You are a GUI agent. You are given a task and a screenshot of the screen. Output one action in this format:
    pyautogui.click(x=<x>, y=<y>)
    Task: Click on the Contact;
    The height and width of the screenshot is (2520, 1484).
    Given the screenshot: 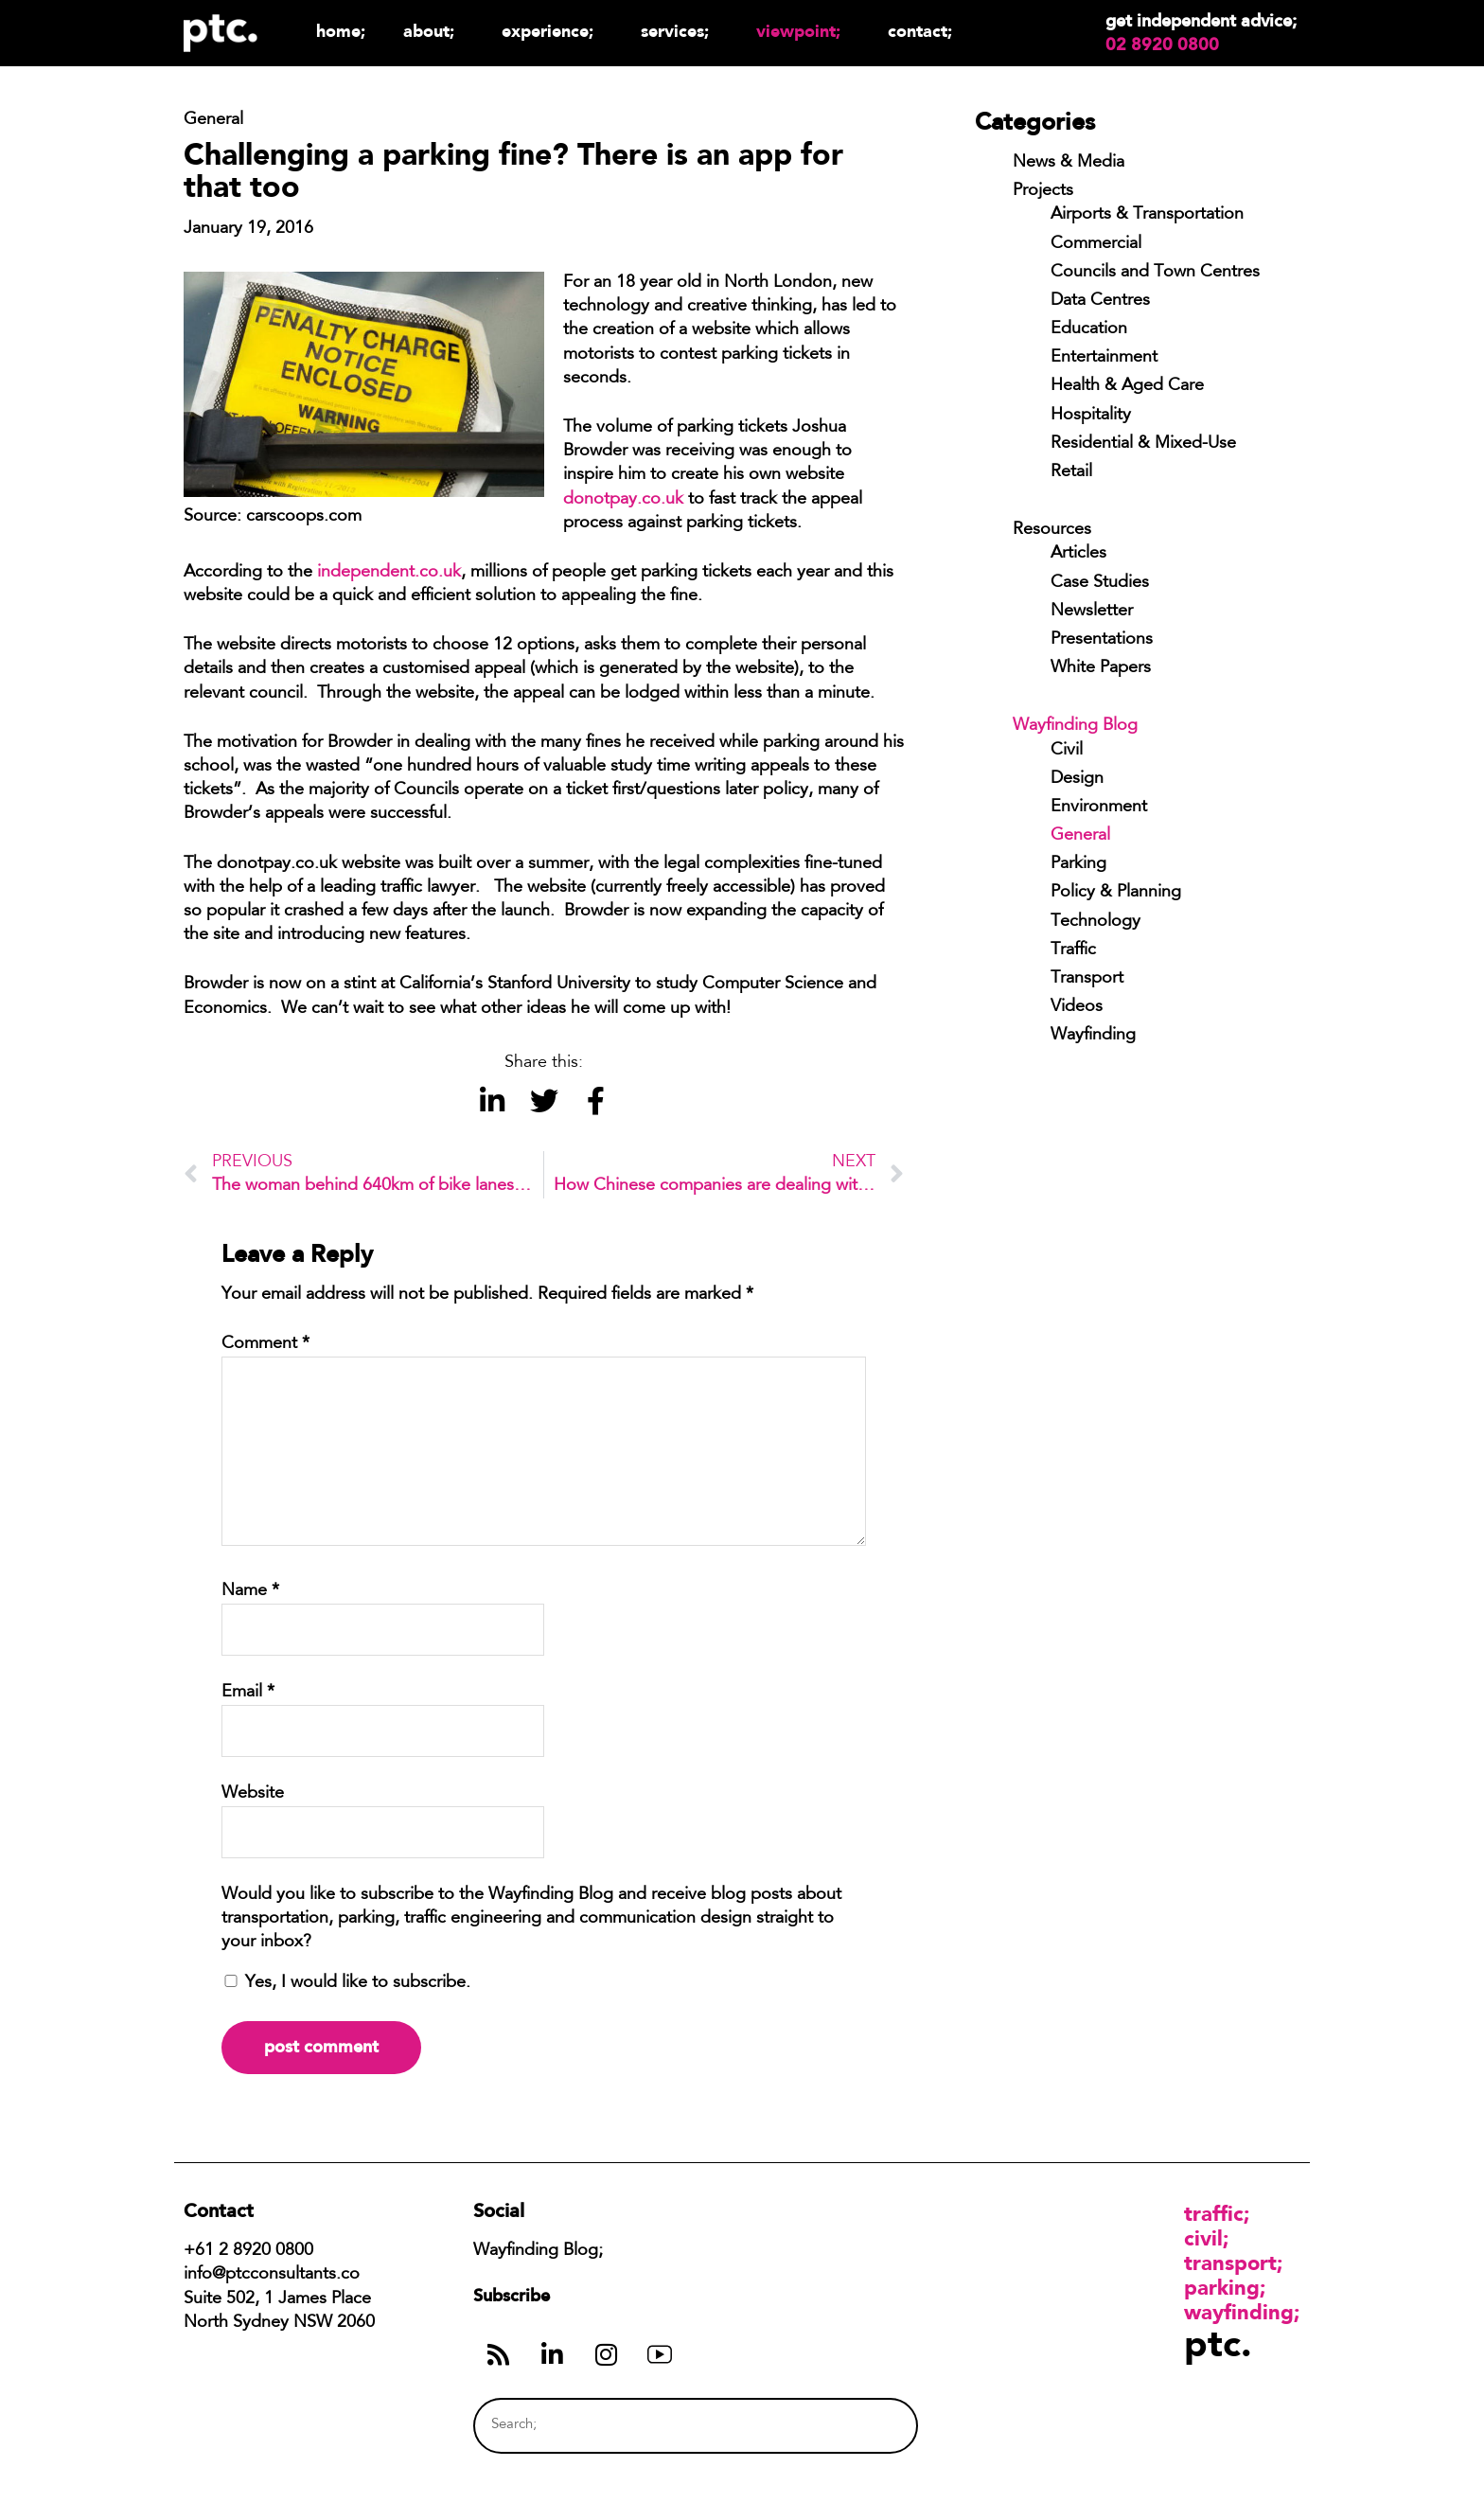 What is the action you would take?
    pyautogui.click(x=920, y=31)
    